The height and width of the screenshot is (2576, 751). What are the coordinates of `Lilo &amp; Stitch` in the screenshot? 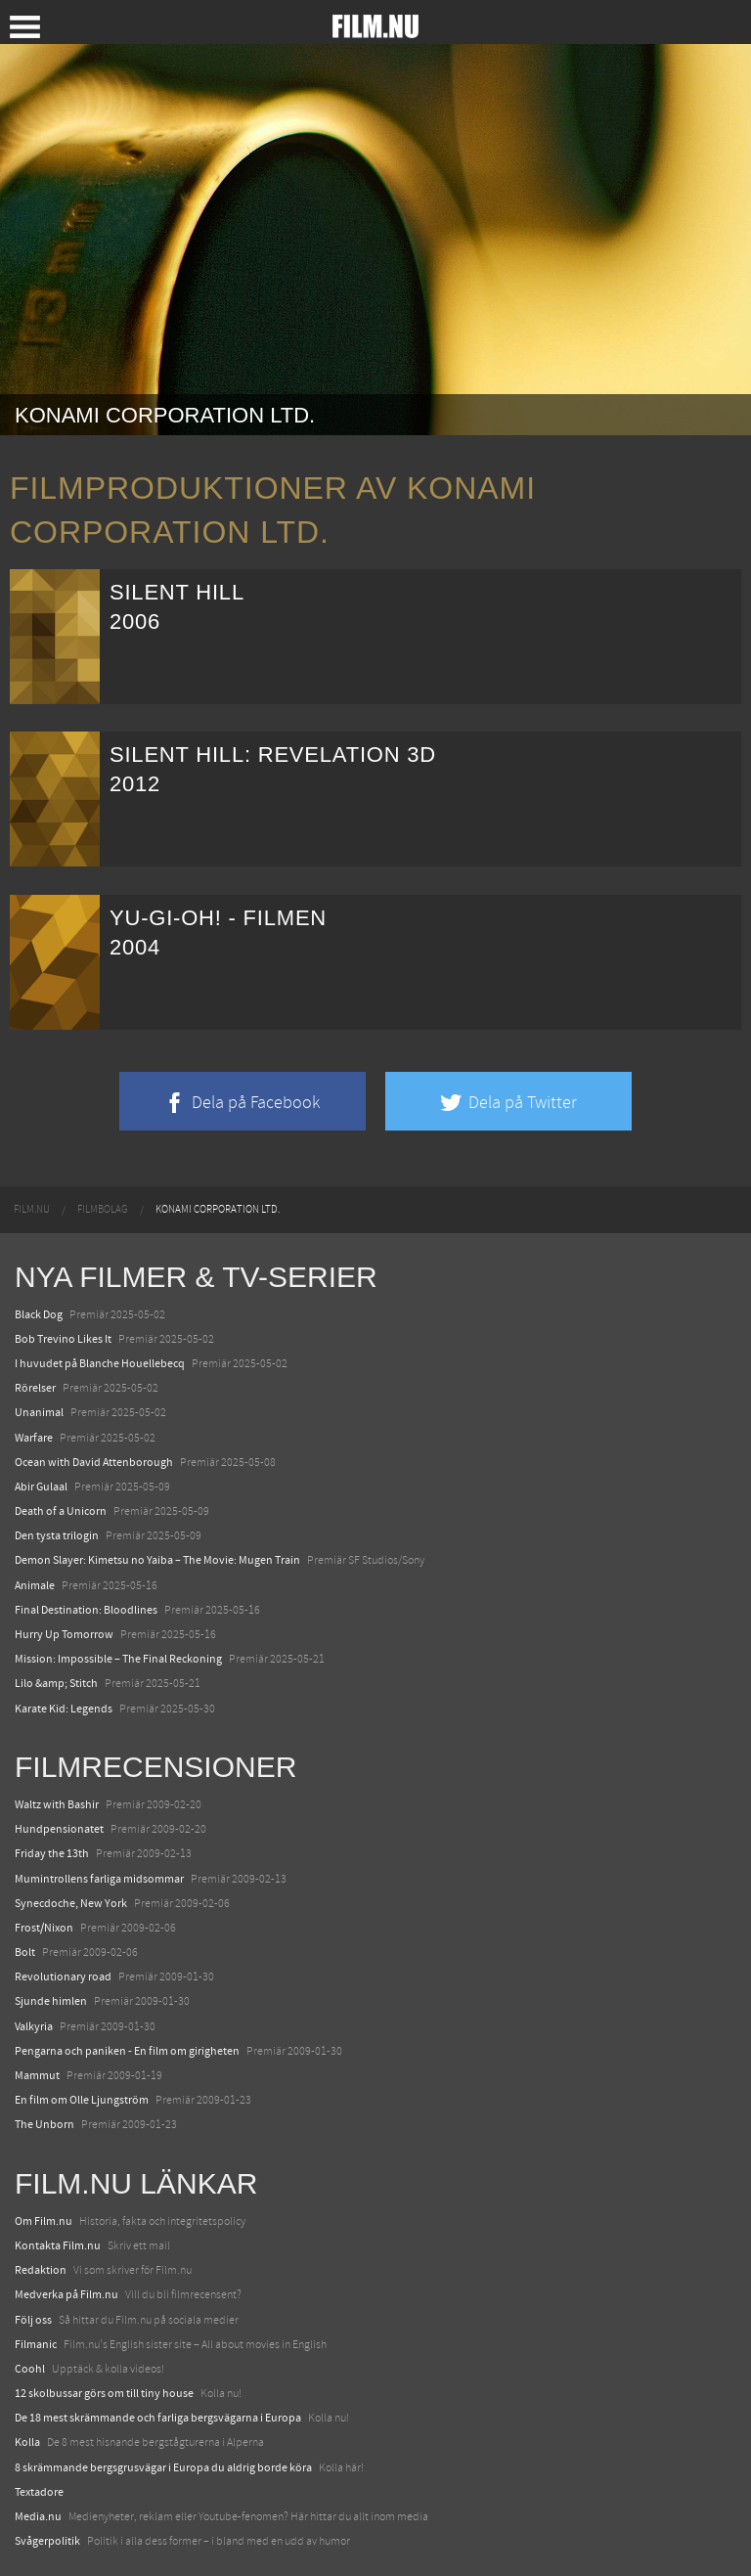 It's located at (56, 1683).